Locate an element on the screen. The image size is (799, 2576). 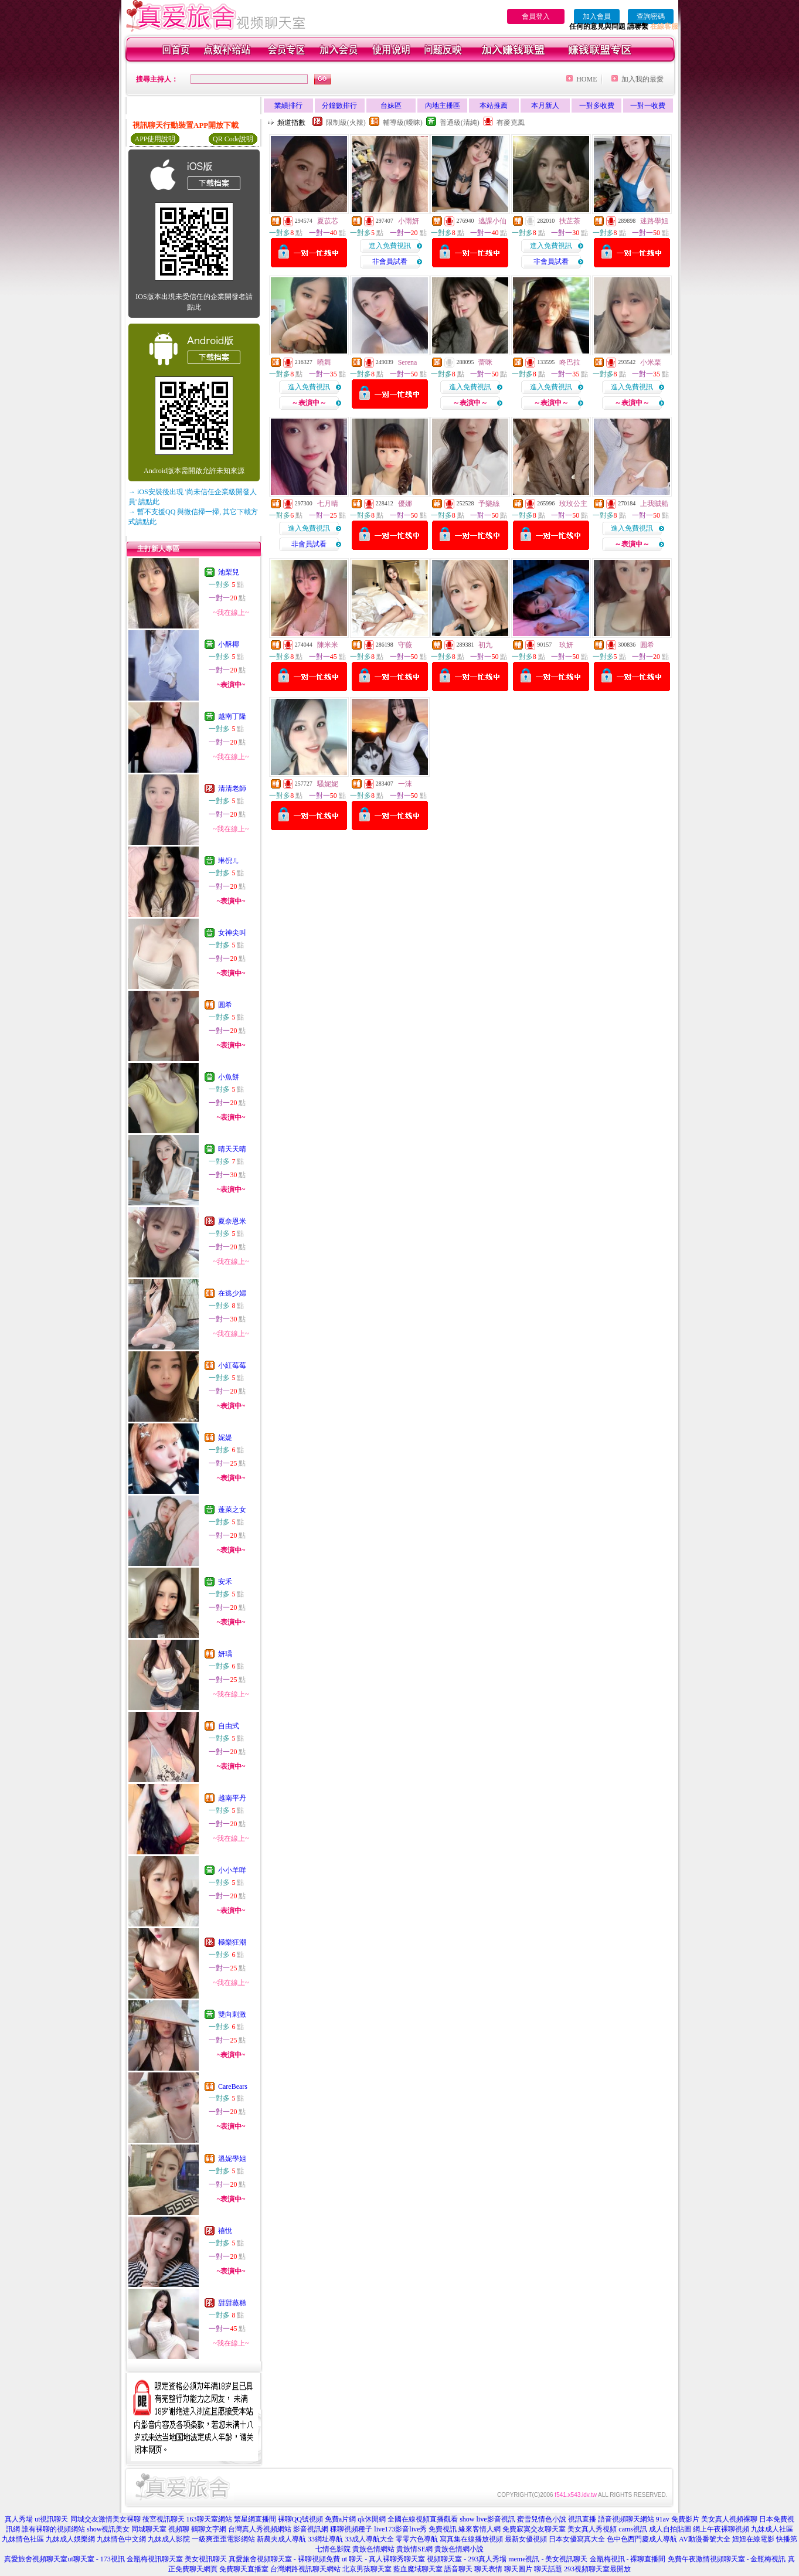
分鐘數排行 is located at coordinates (339, 105).